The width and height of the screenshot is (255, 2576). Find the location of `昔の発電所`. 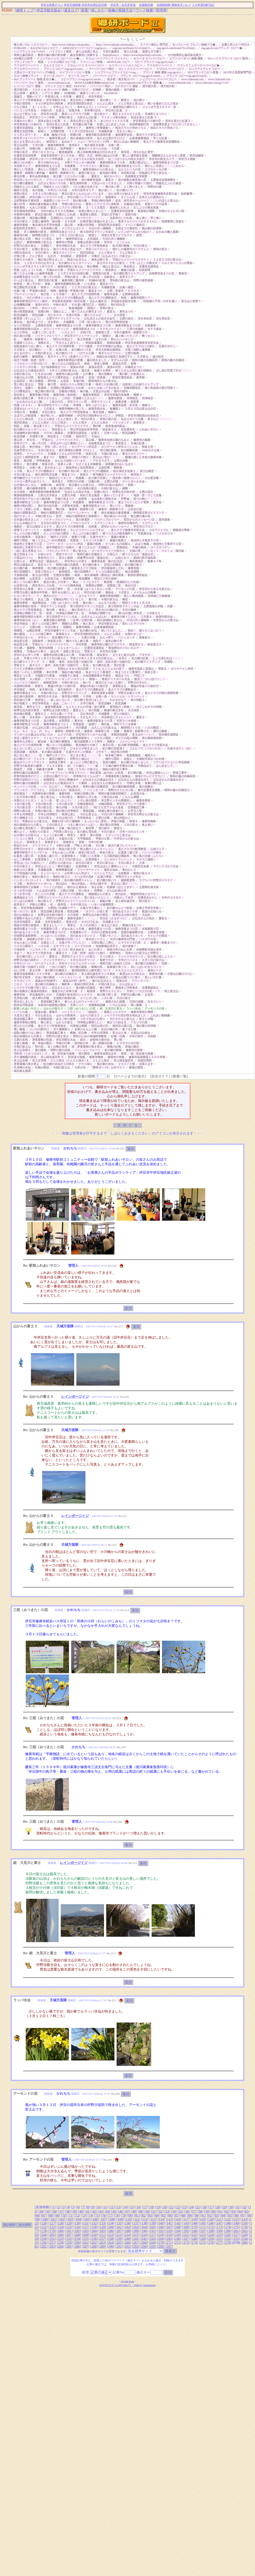

昔の発電所 is located at coordinates (83, 519).